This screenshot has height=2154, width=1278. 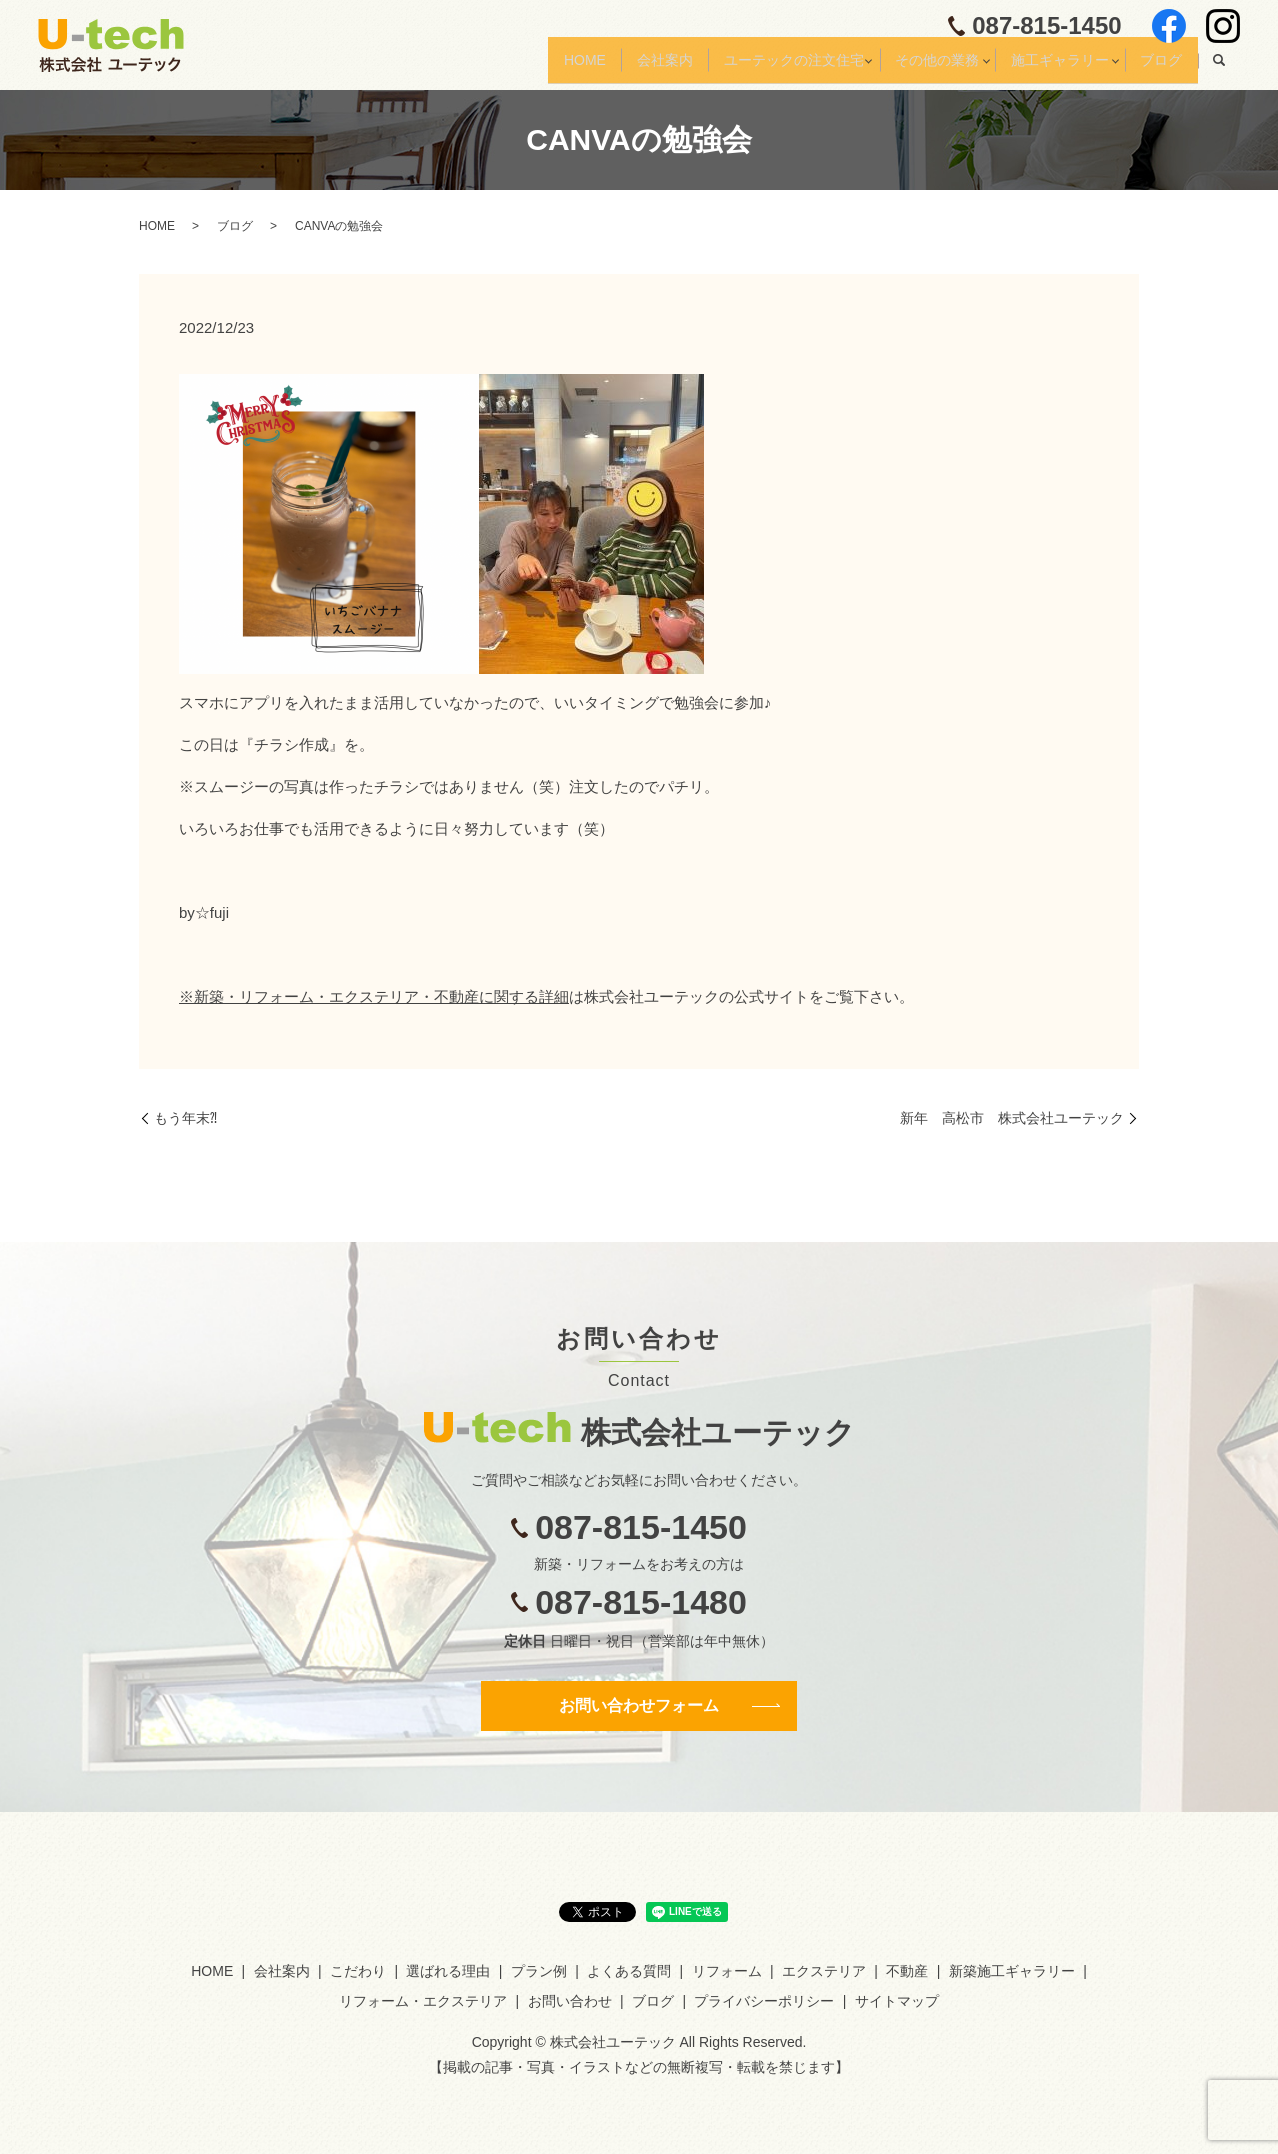 What do you see at coordinates (448, 1971) in the screenshot?
I see `選ばれる理由` at bounding box center [448, 1971].